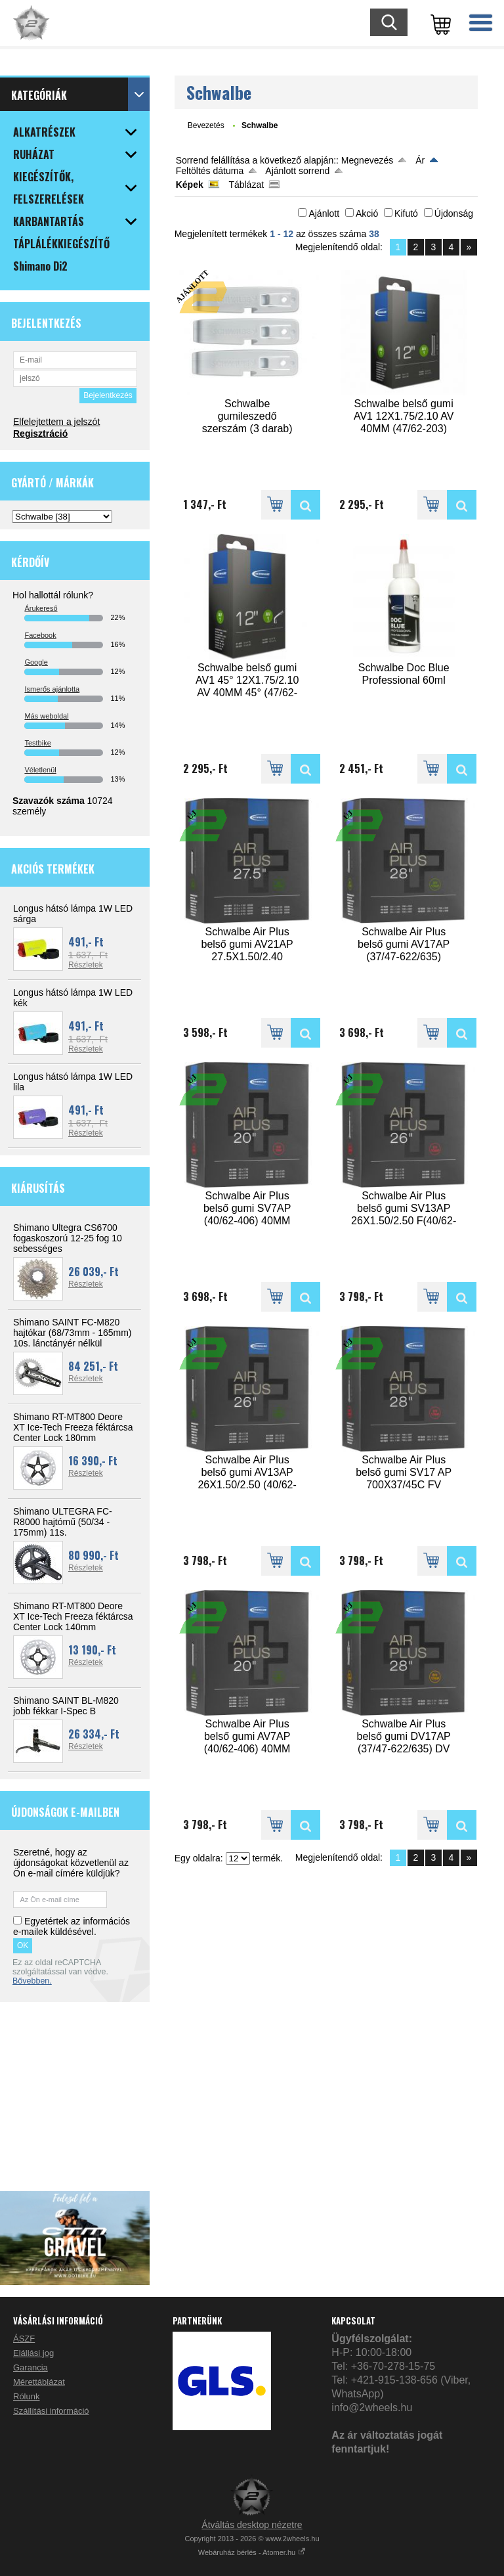  What do you see at coordinates (39, 2382) in the screenshot?
I see `Mérettáblázat` at bounding box center [39, 2382].